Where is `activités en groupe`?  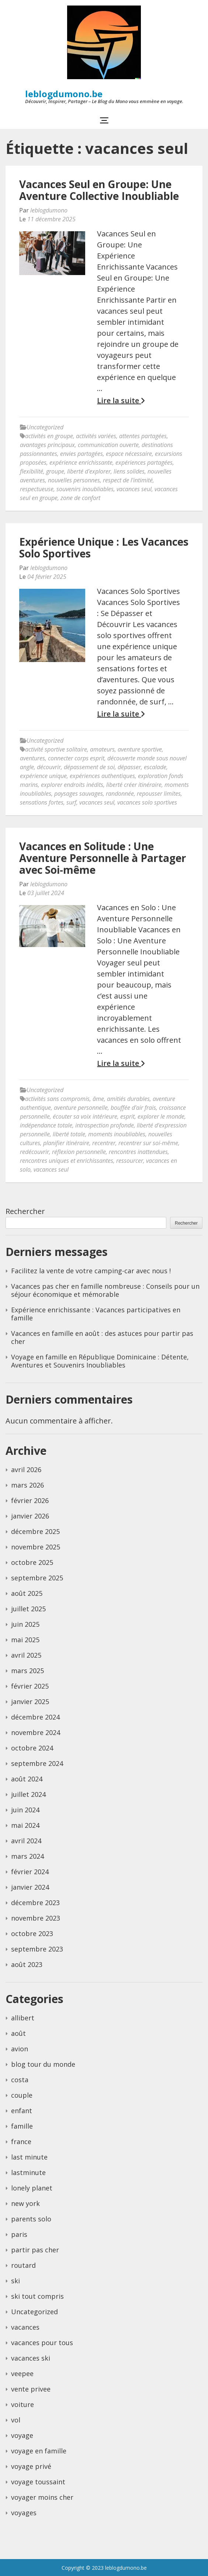 activités en groupe is located at coordinates (49, 436).